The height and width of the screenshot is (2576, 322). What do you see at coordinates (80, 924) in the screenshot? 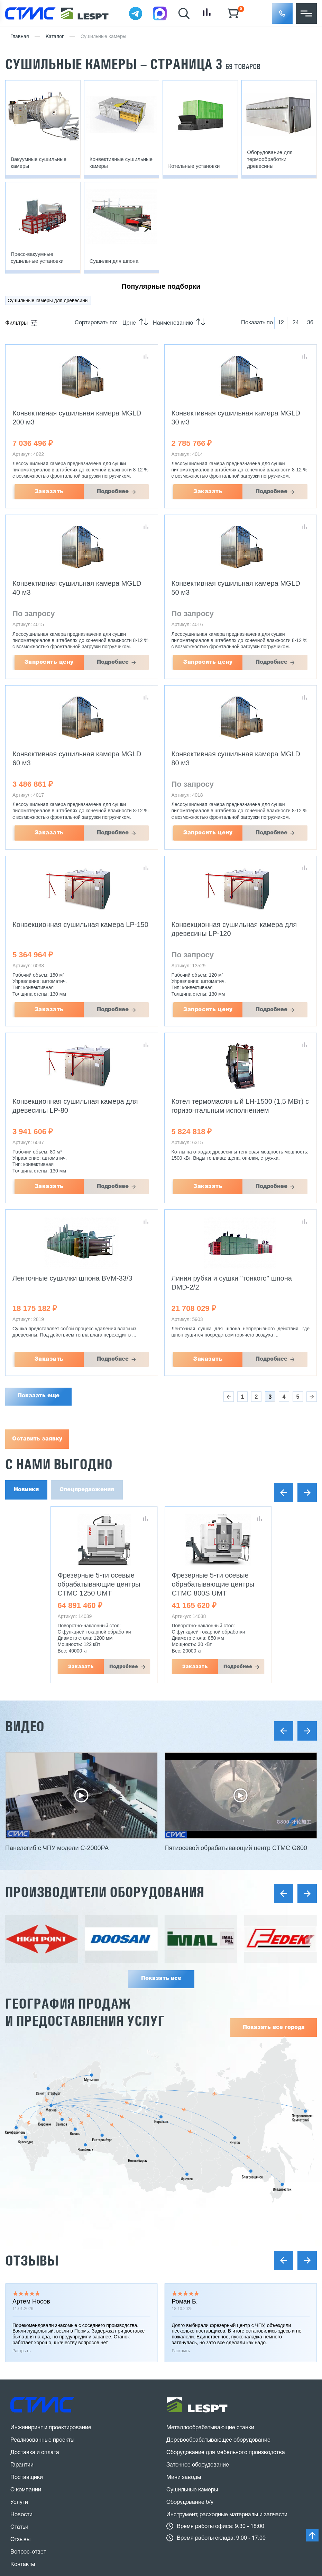
I see `Конвекционная сушильная камера LP-150` at bounding box center [80, 924].